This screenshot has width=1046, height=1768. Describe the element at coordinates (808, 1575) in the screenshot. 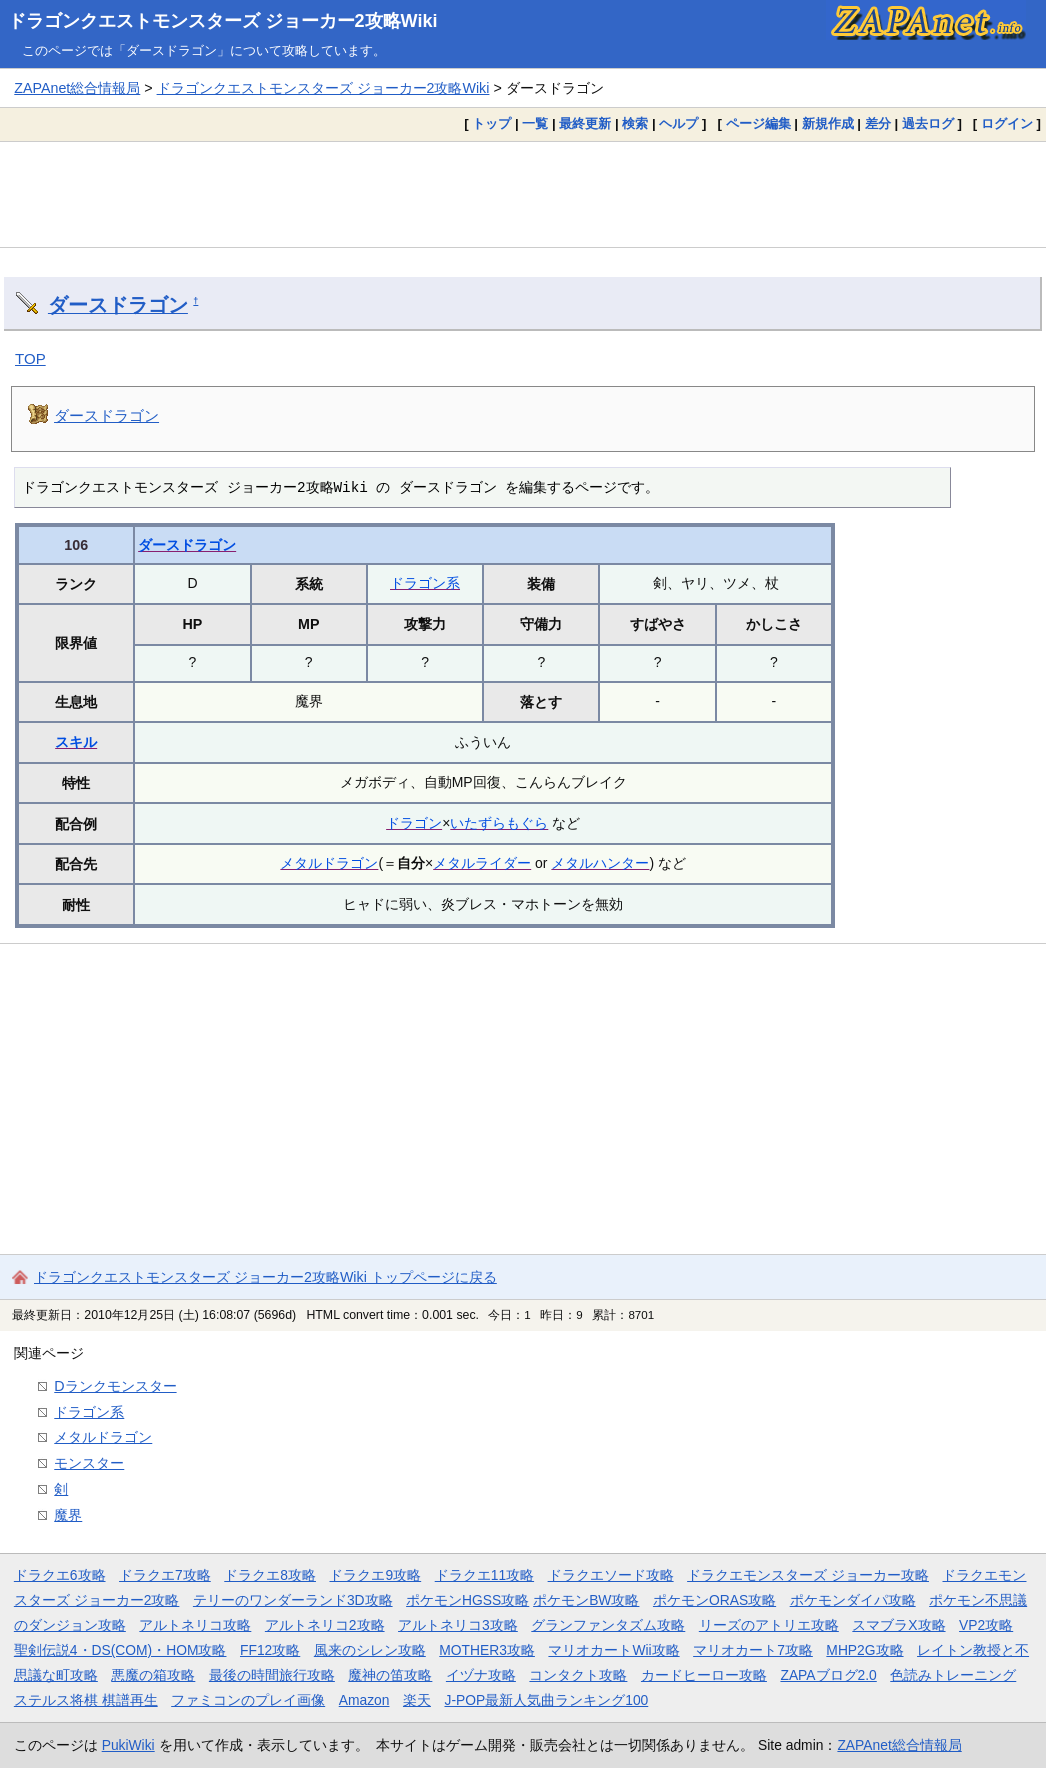

I see `ドラクエモンスターズ ジョーカー攻略` at that location.